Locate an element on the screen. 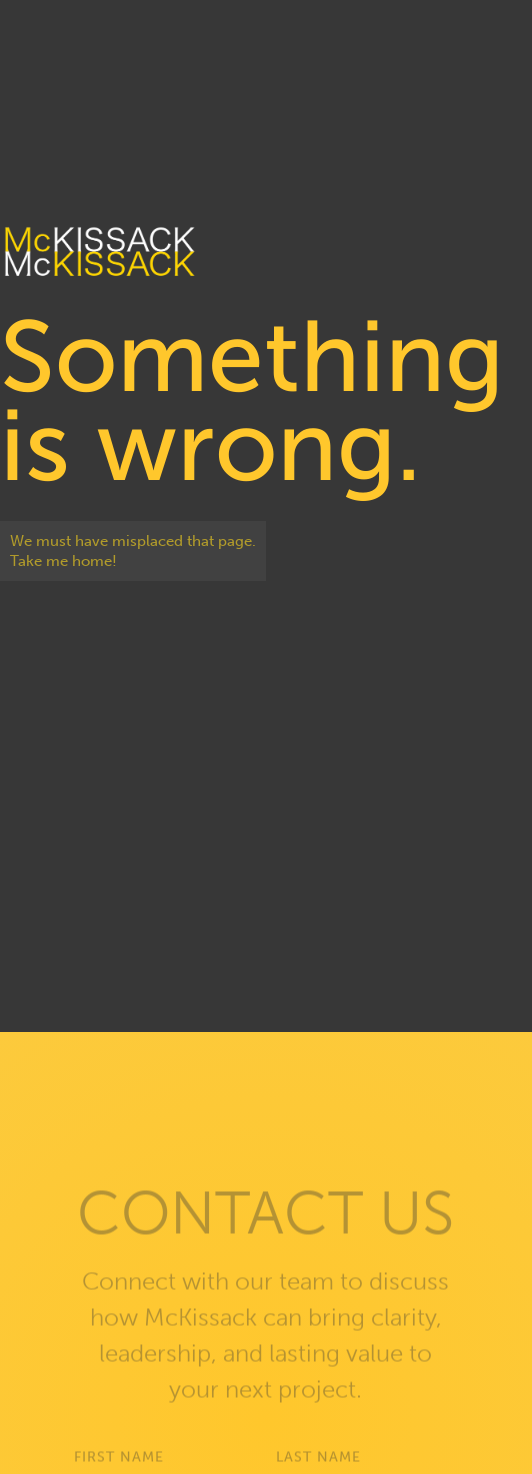 Image resolution: width=532 pixels, height=1474 pixels. We must have misplaced that page. Take me home! is located at coordinates (133, 551).